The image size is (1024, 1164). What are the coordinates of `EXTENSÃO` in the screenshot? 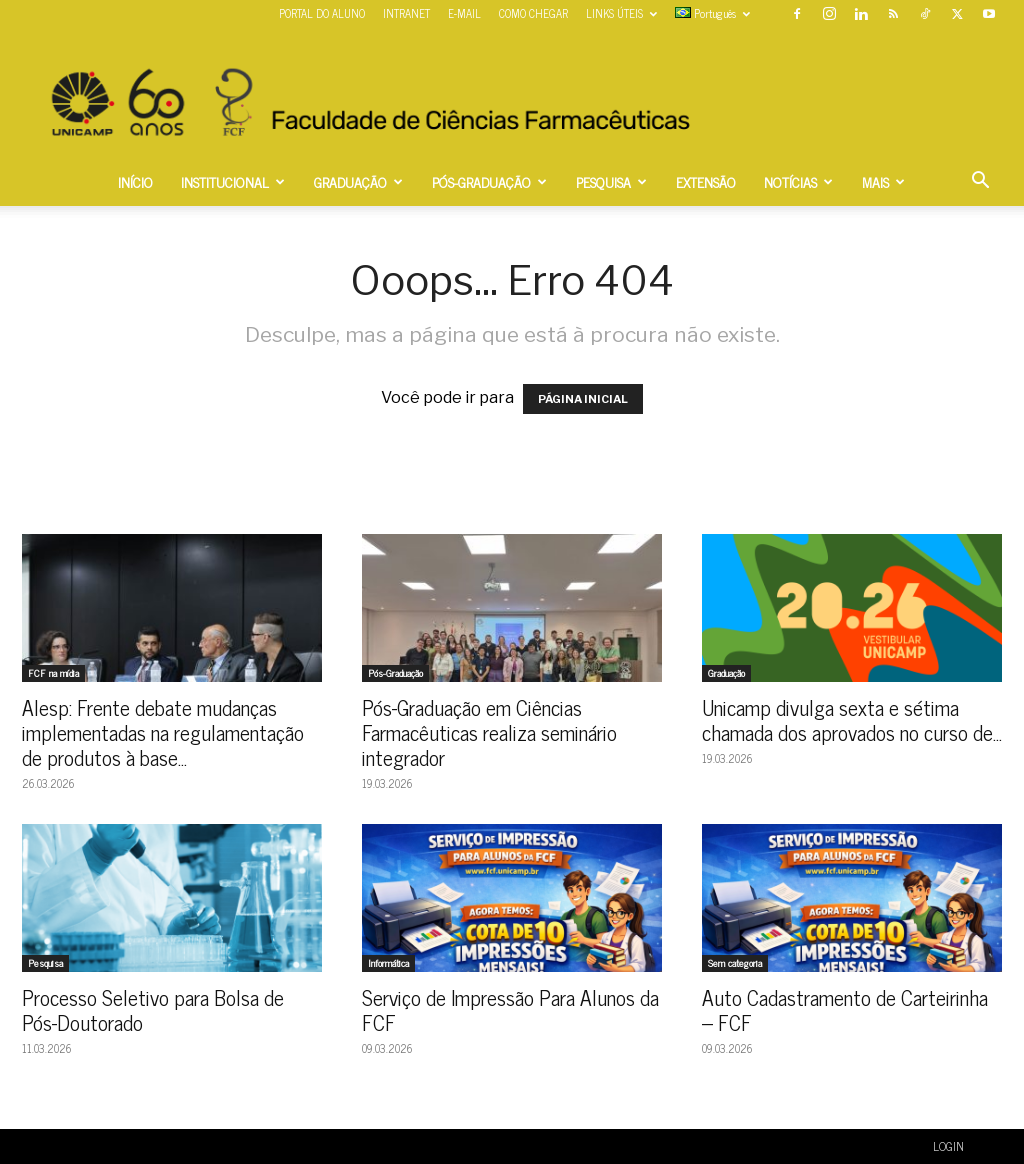 It's located at (706, 181).